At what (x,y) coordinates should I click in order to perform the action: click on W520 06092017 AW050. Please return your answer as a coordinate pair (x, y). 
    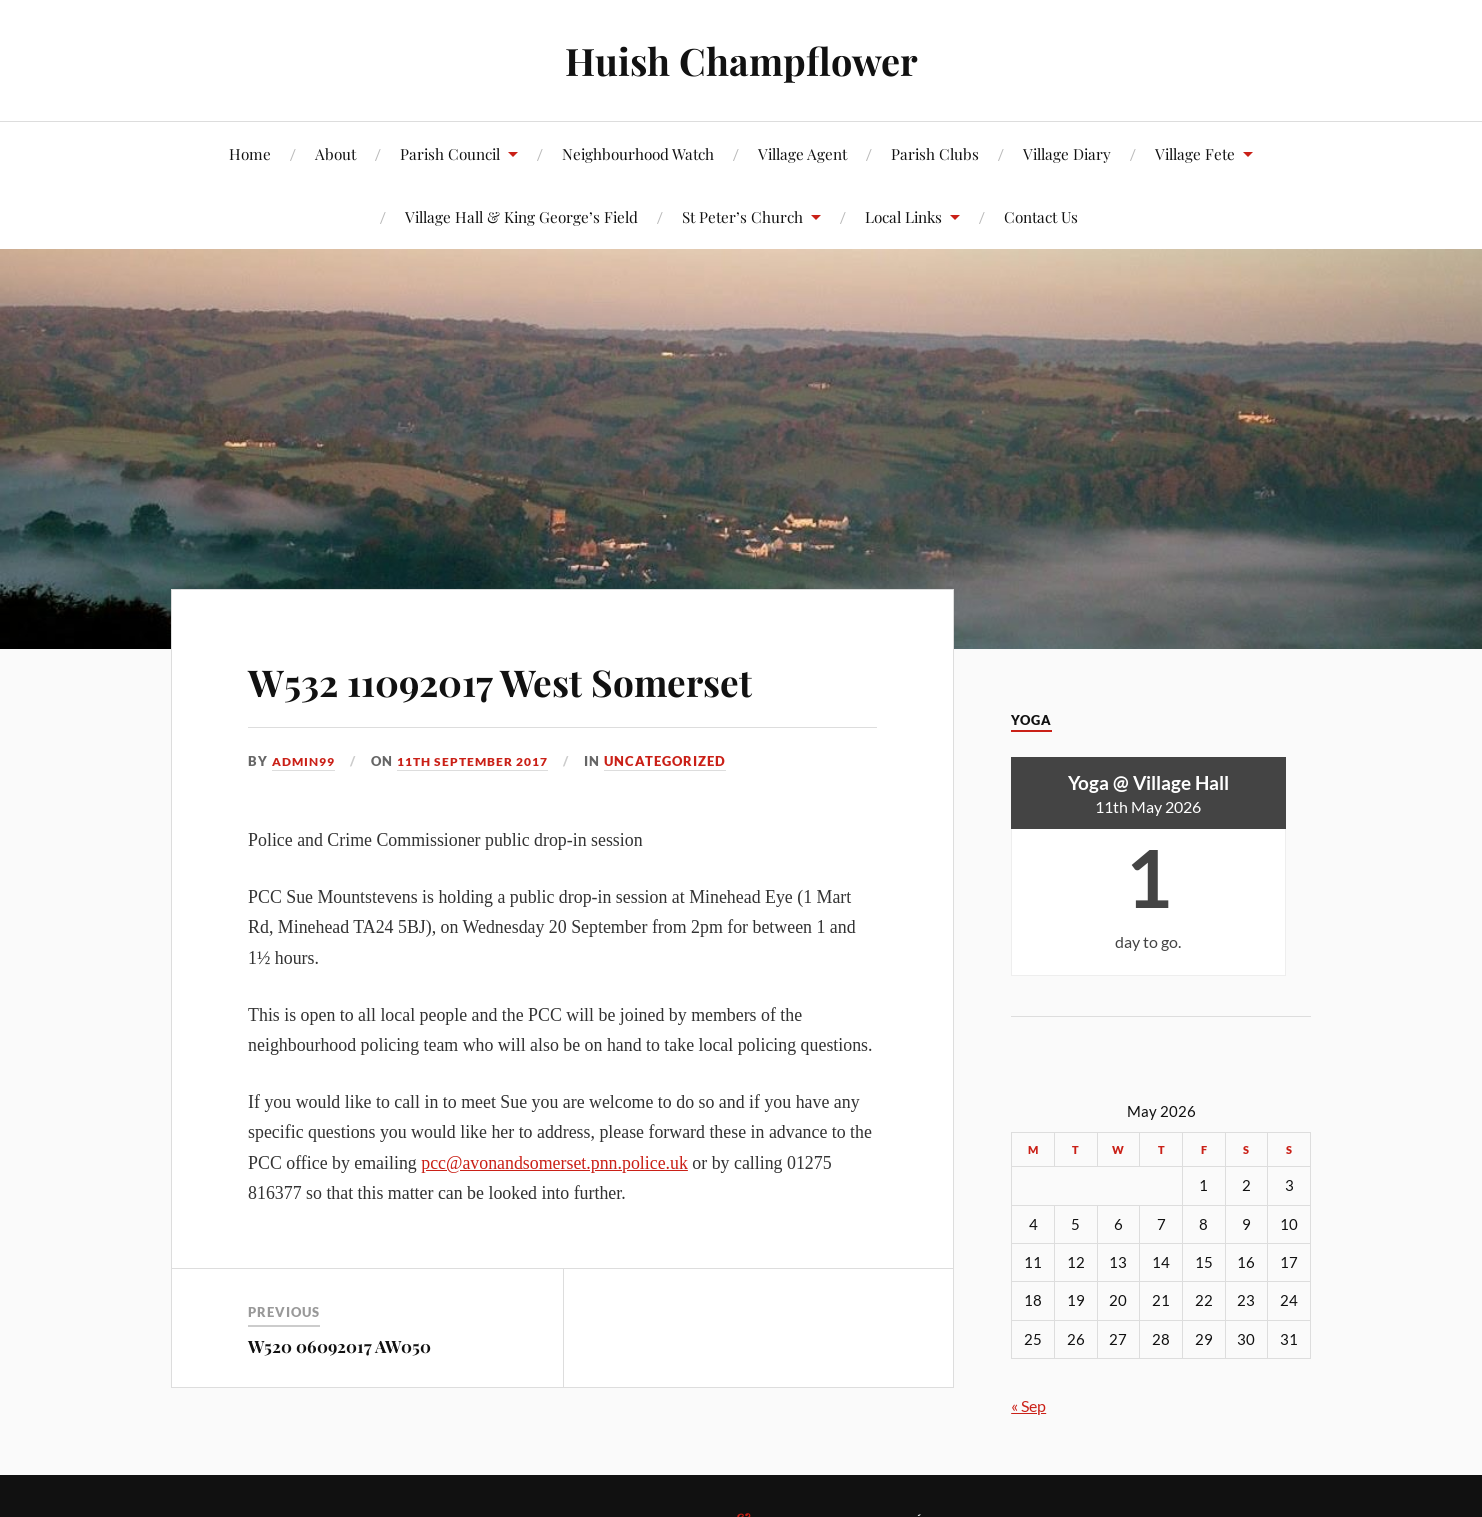
    Looking at the image, I should click on (339, 1345).